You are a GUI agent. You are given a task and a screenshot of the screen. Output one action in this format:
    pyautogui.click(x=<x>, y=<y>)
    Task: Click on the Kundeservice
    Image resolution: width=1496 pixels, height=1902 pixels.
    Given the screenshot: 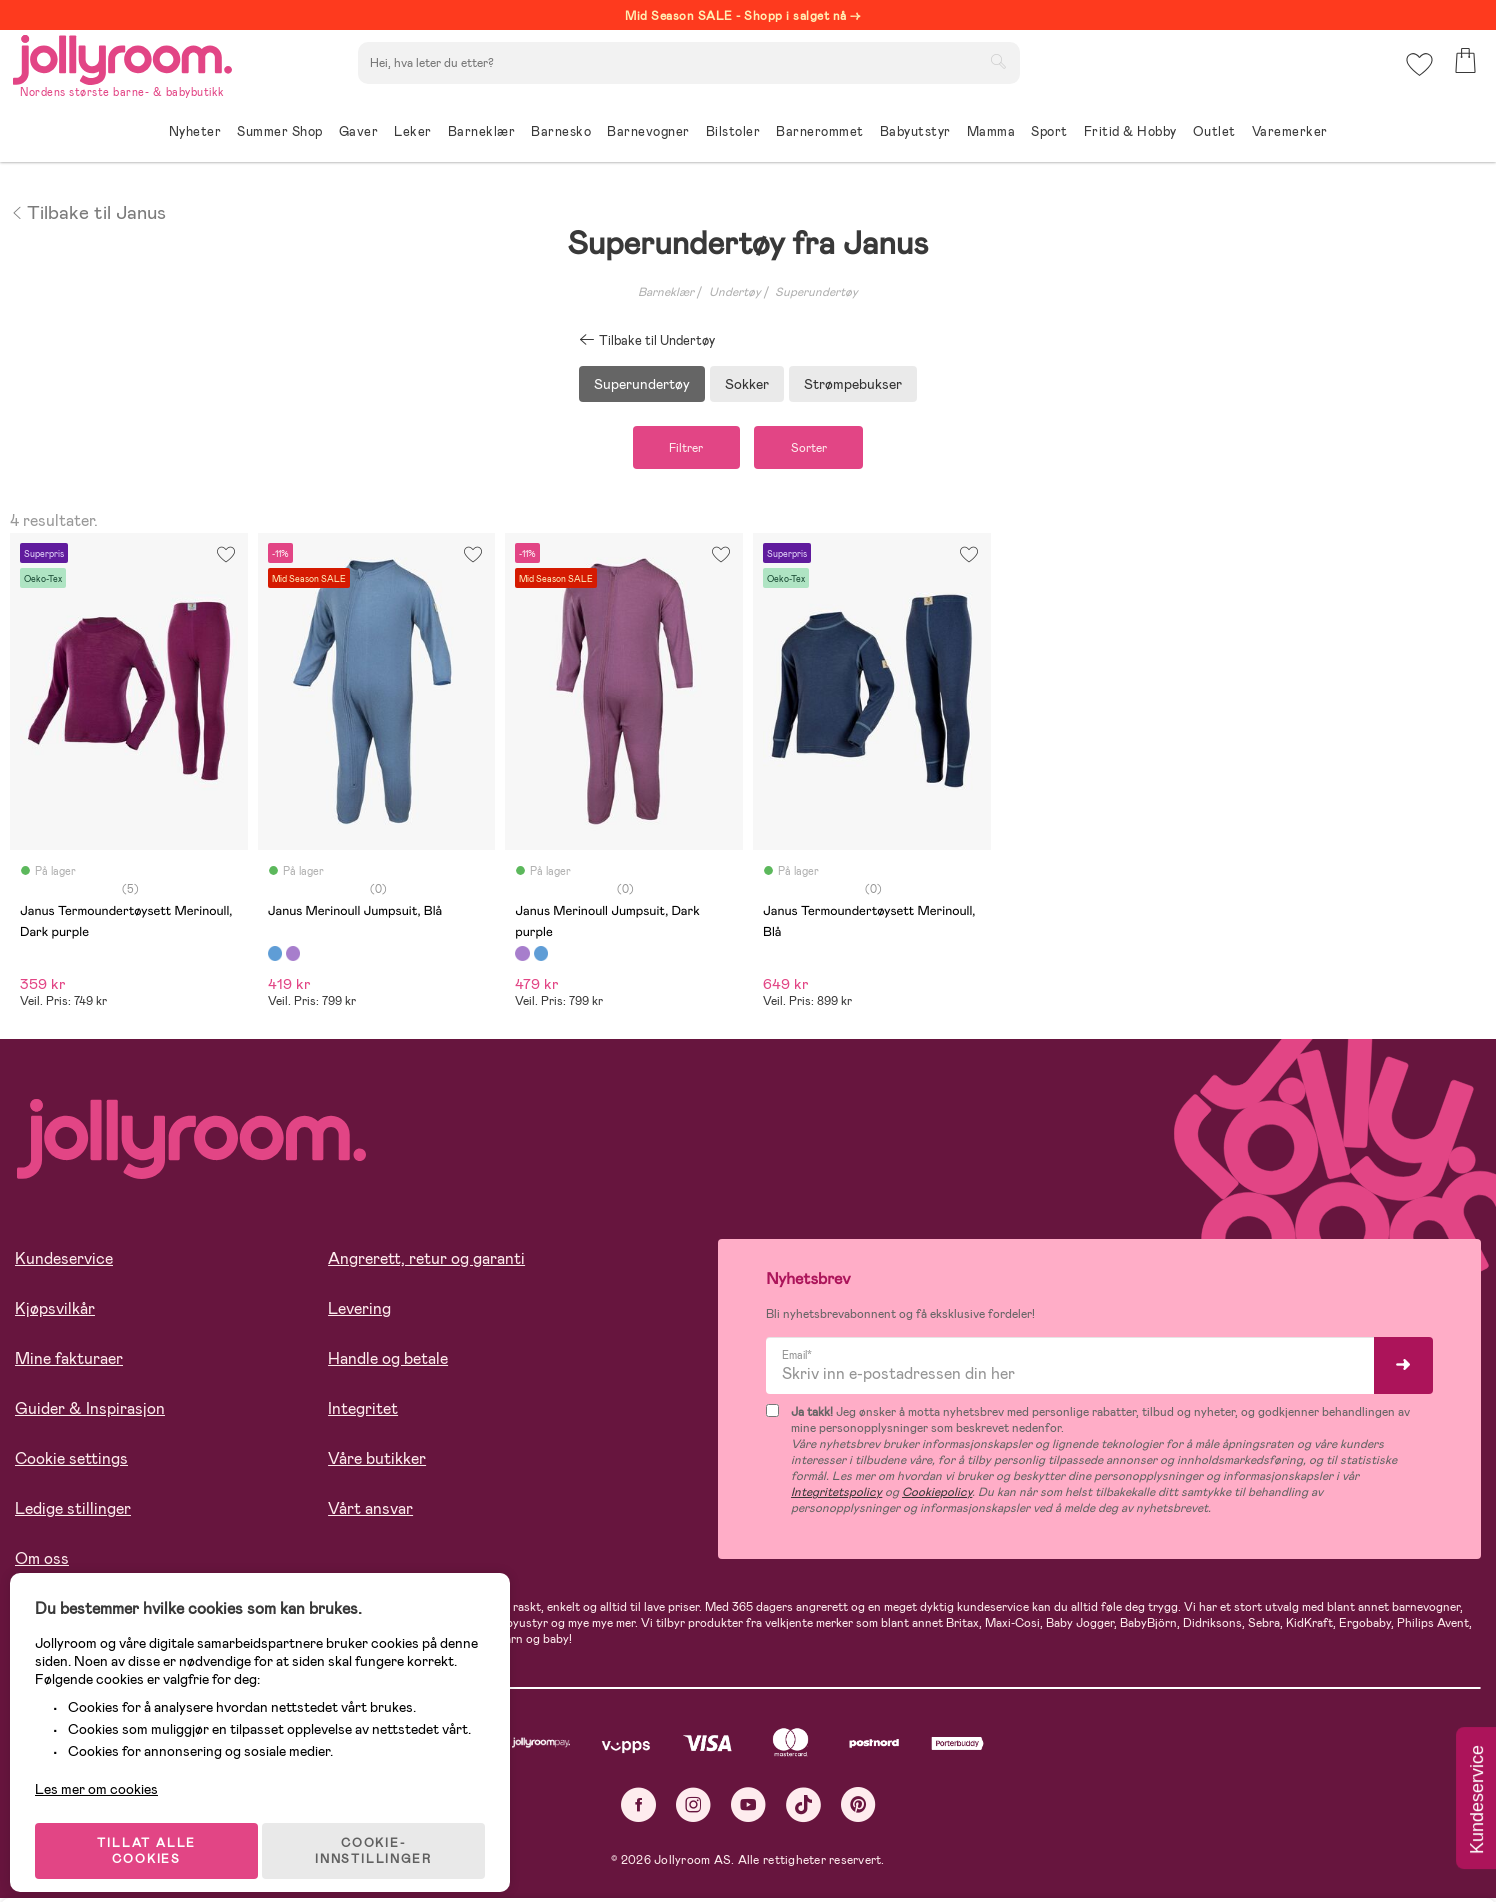 What is the action you would take?
    pyautogui.click(x=64, y=1261)
    